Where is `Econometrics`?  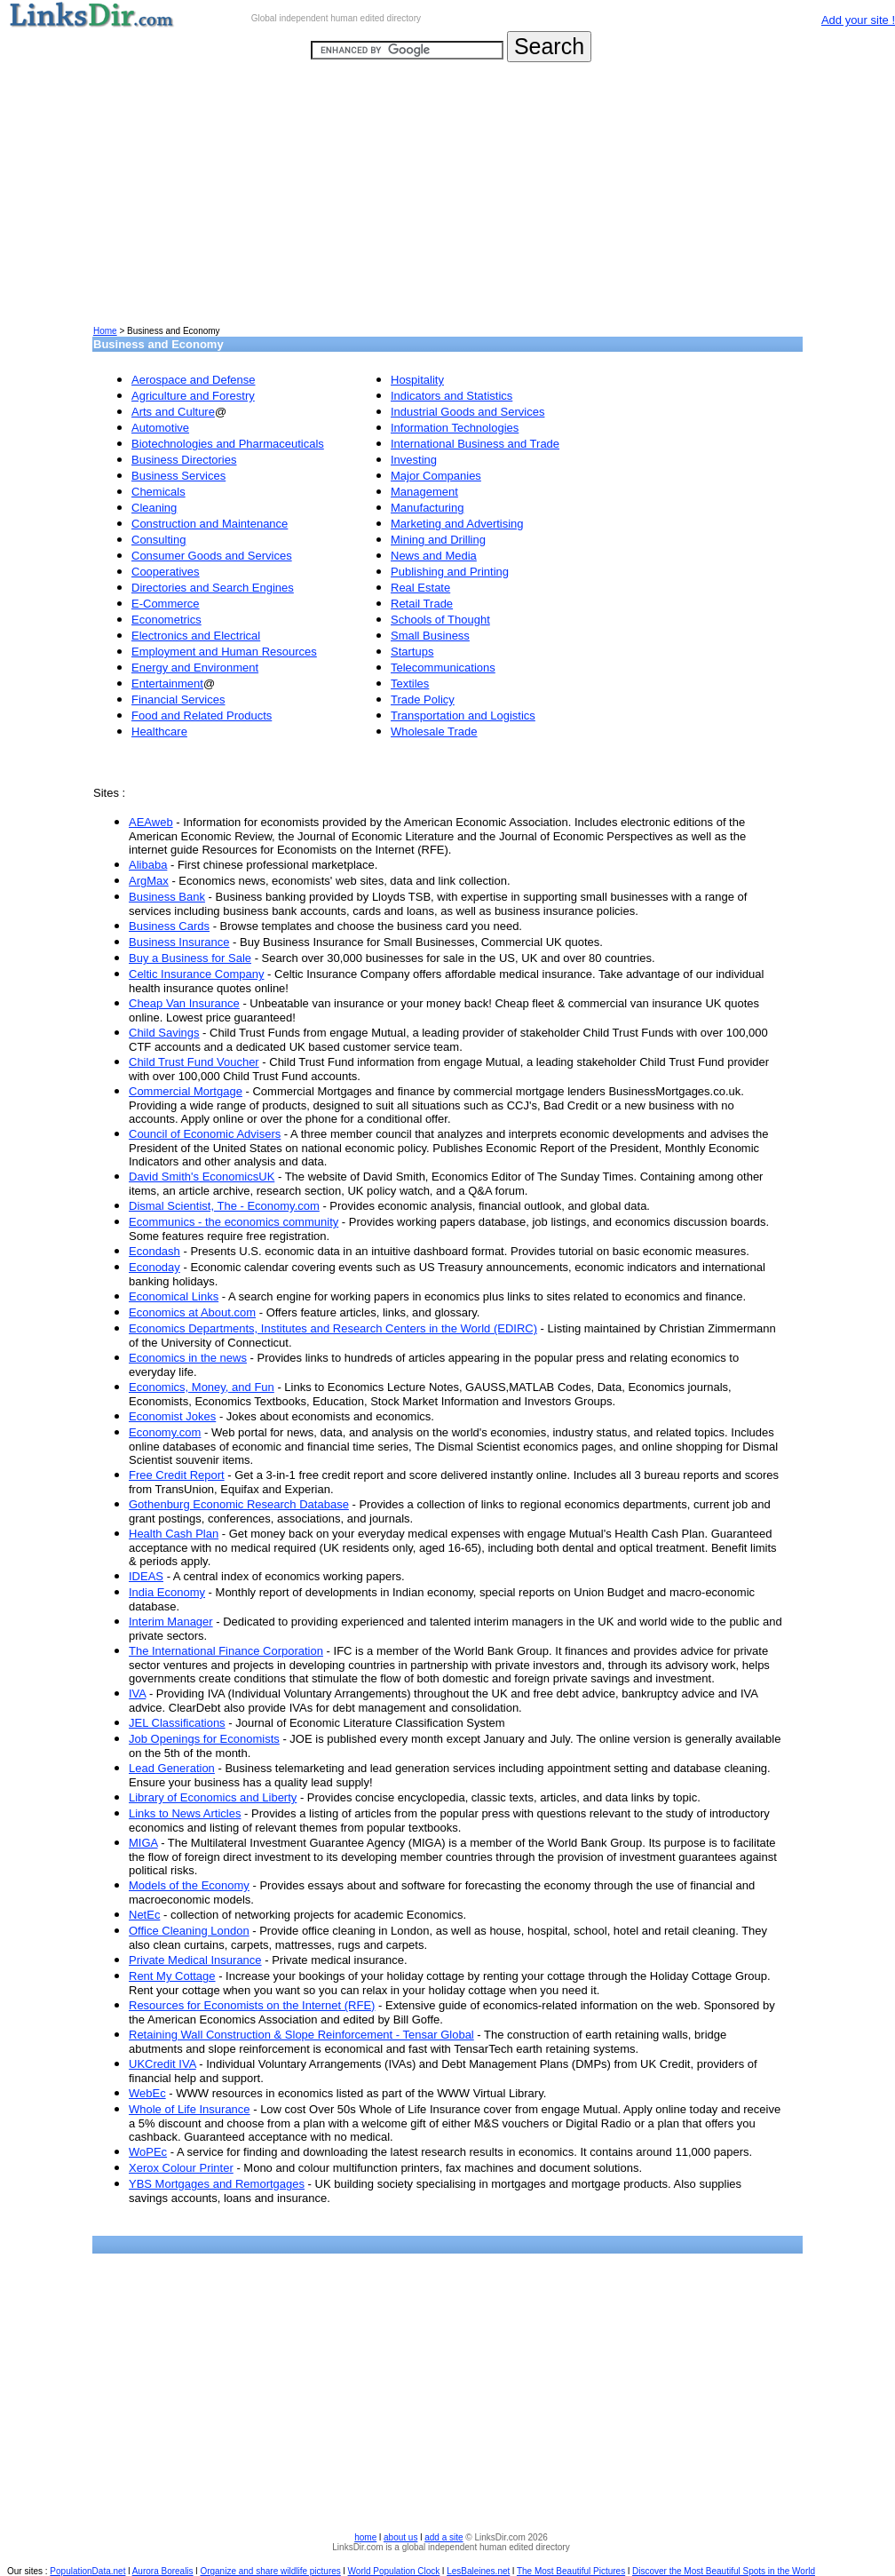 Econometrics is located at coordinates (166, 619).